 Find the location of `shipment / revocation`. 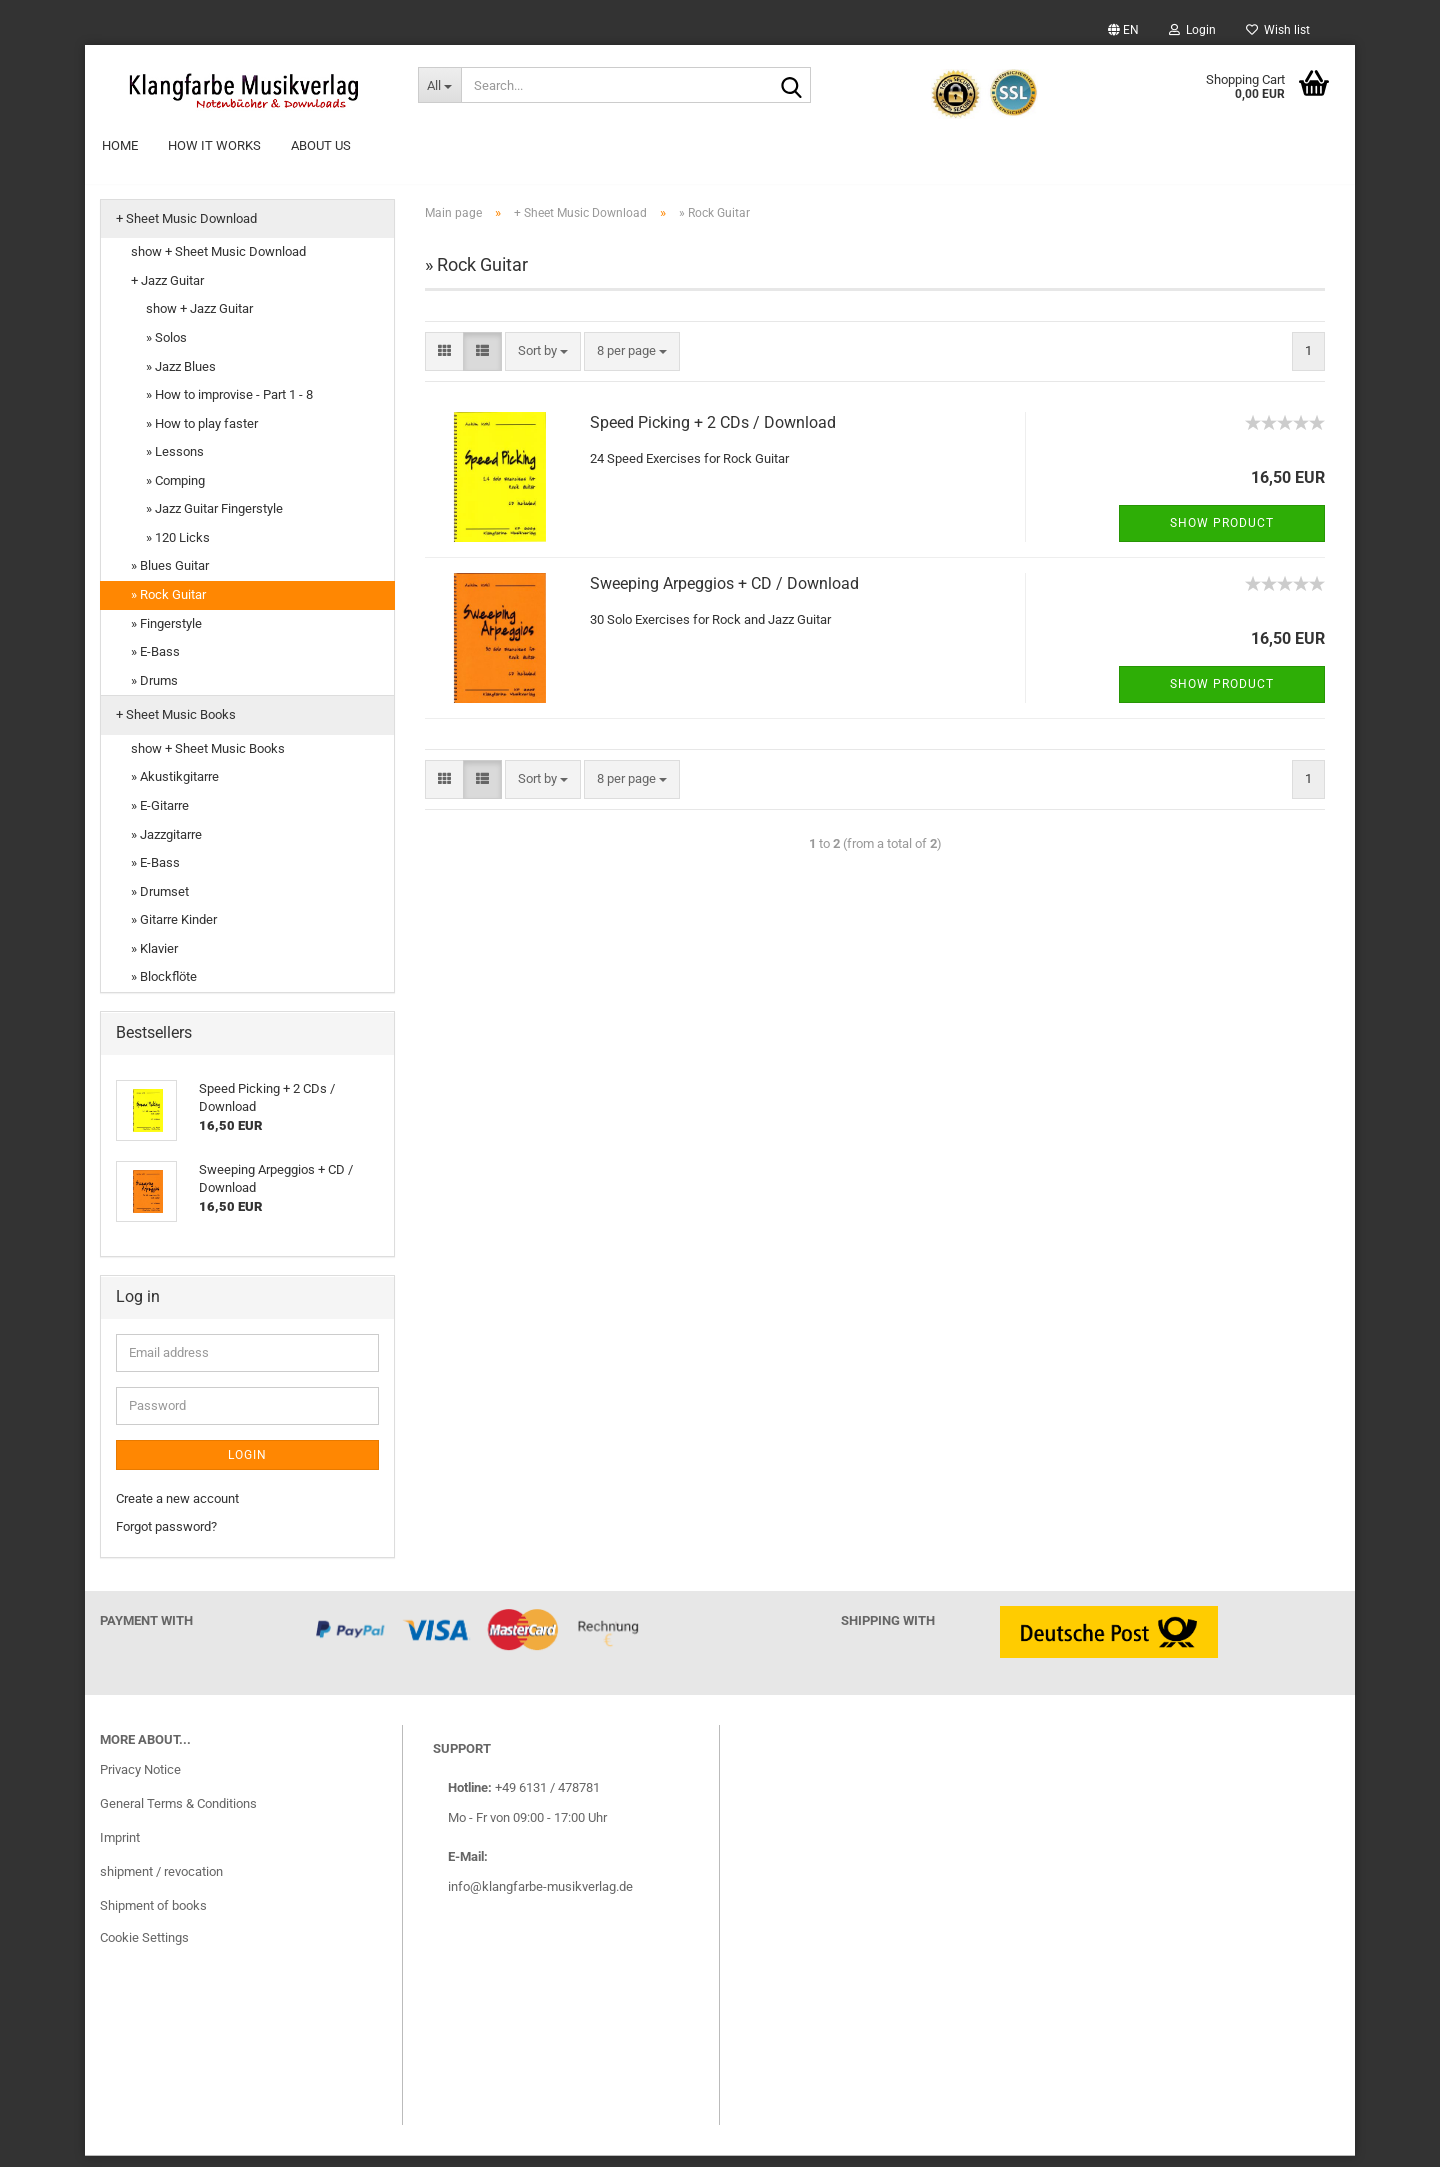

shipment / revocation is located at coordinates (161, 1882).